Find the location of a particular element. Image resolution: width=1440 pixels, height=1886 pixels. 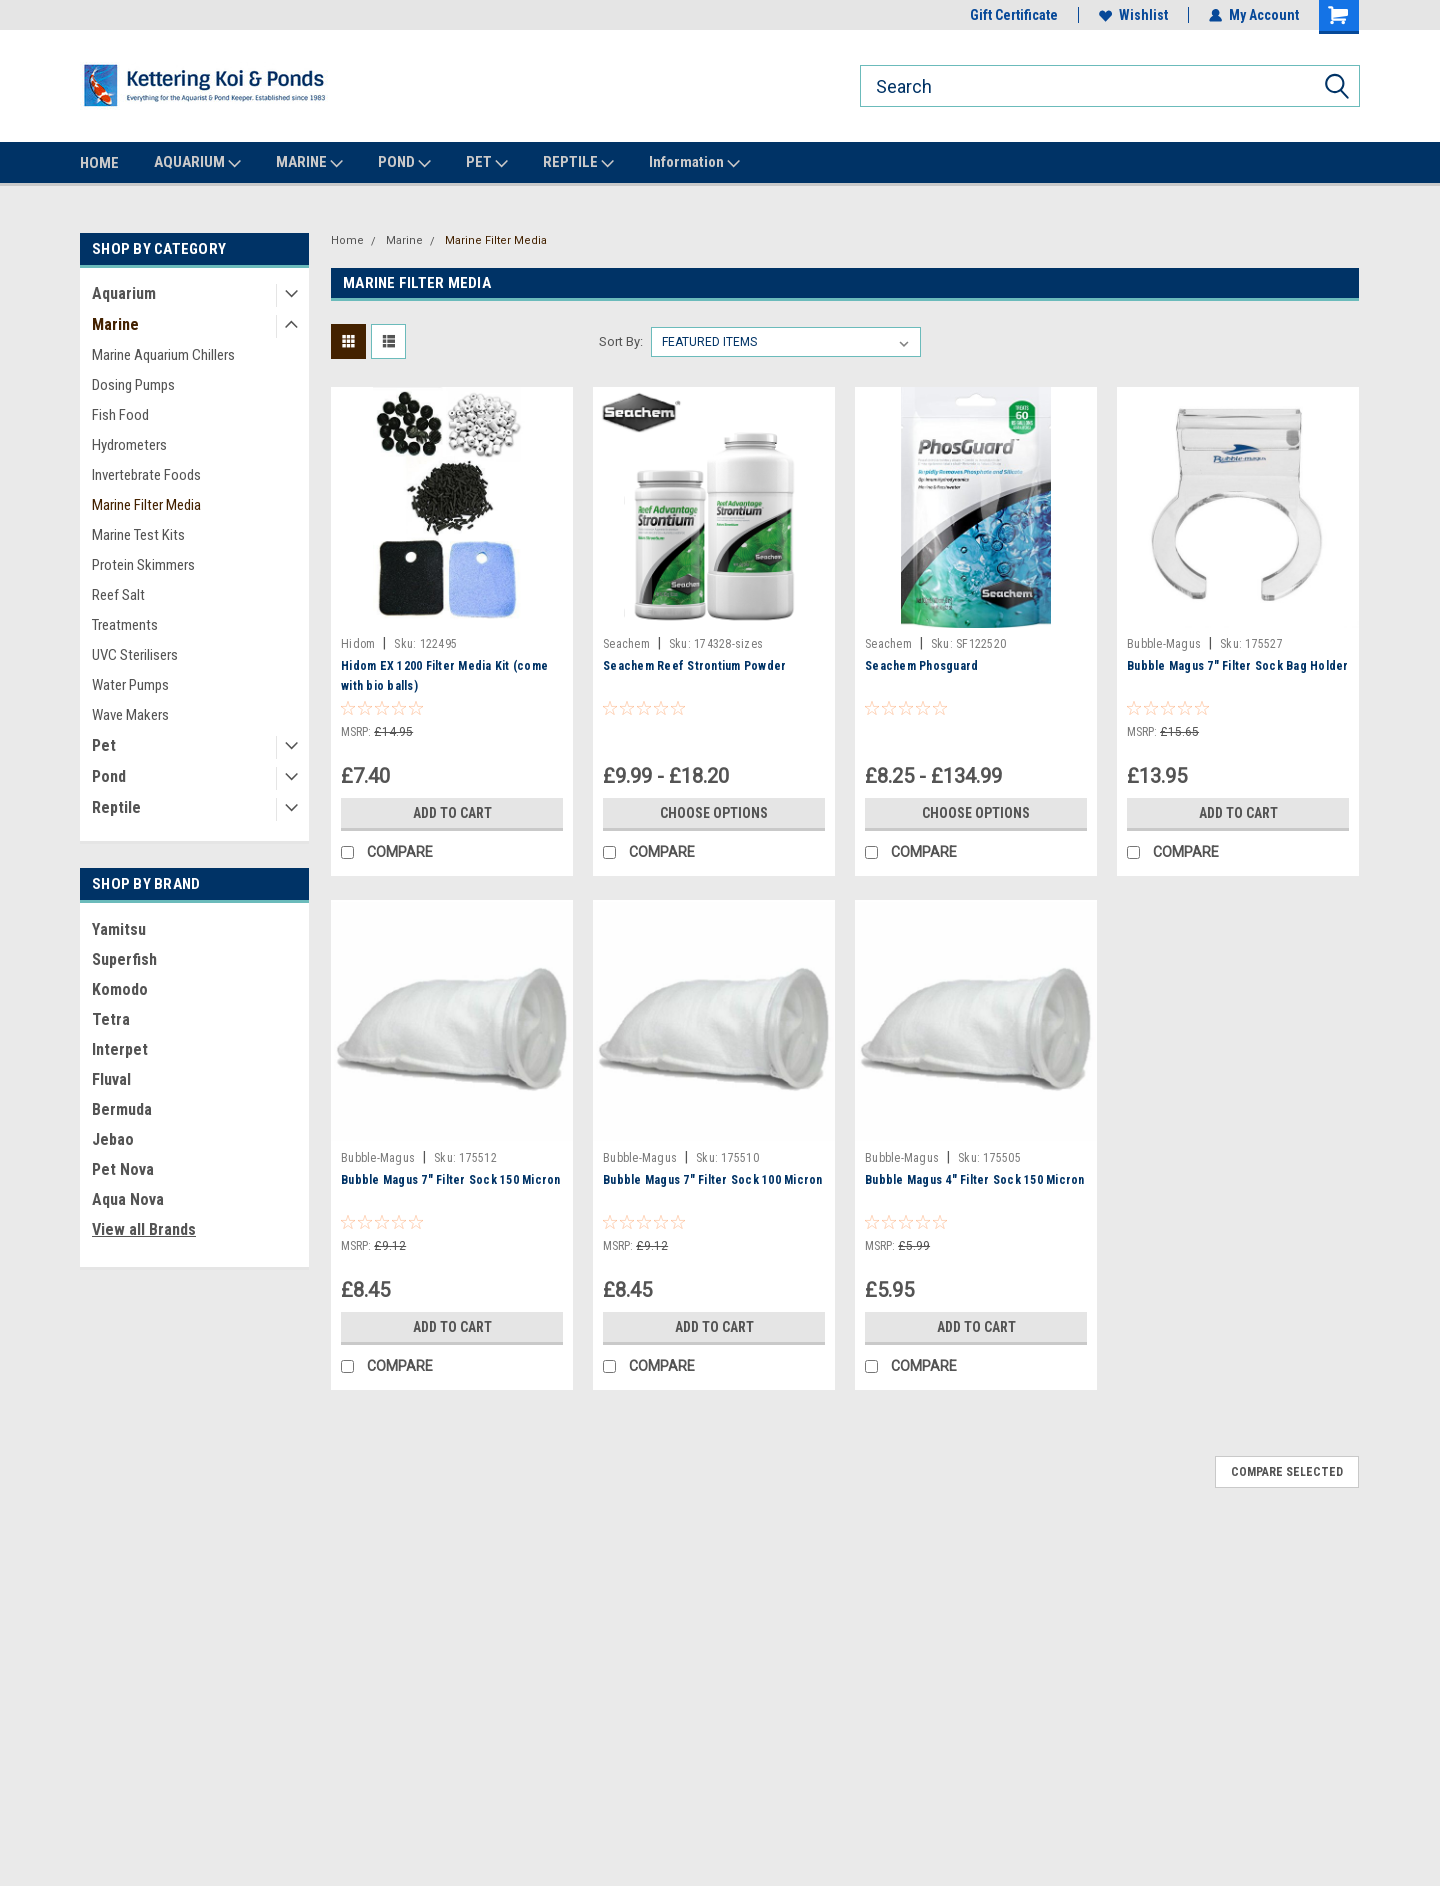

Tetra is located at coordinates (111, 1019).